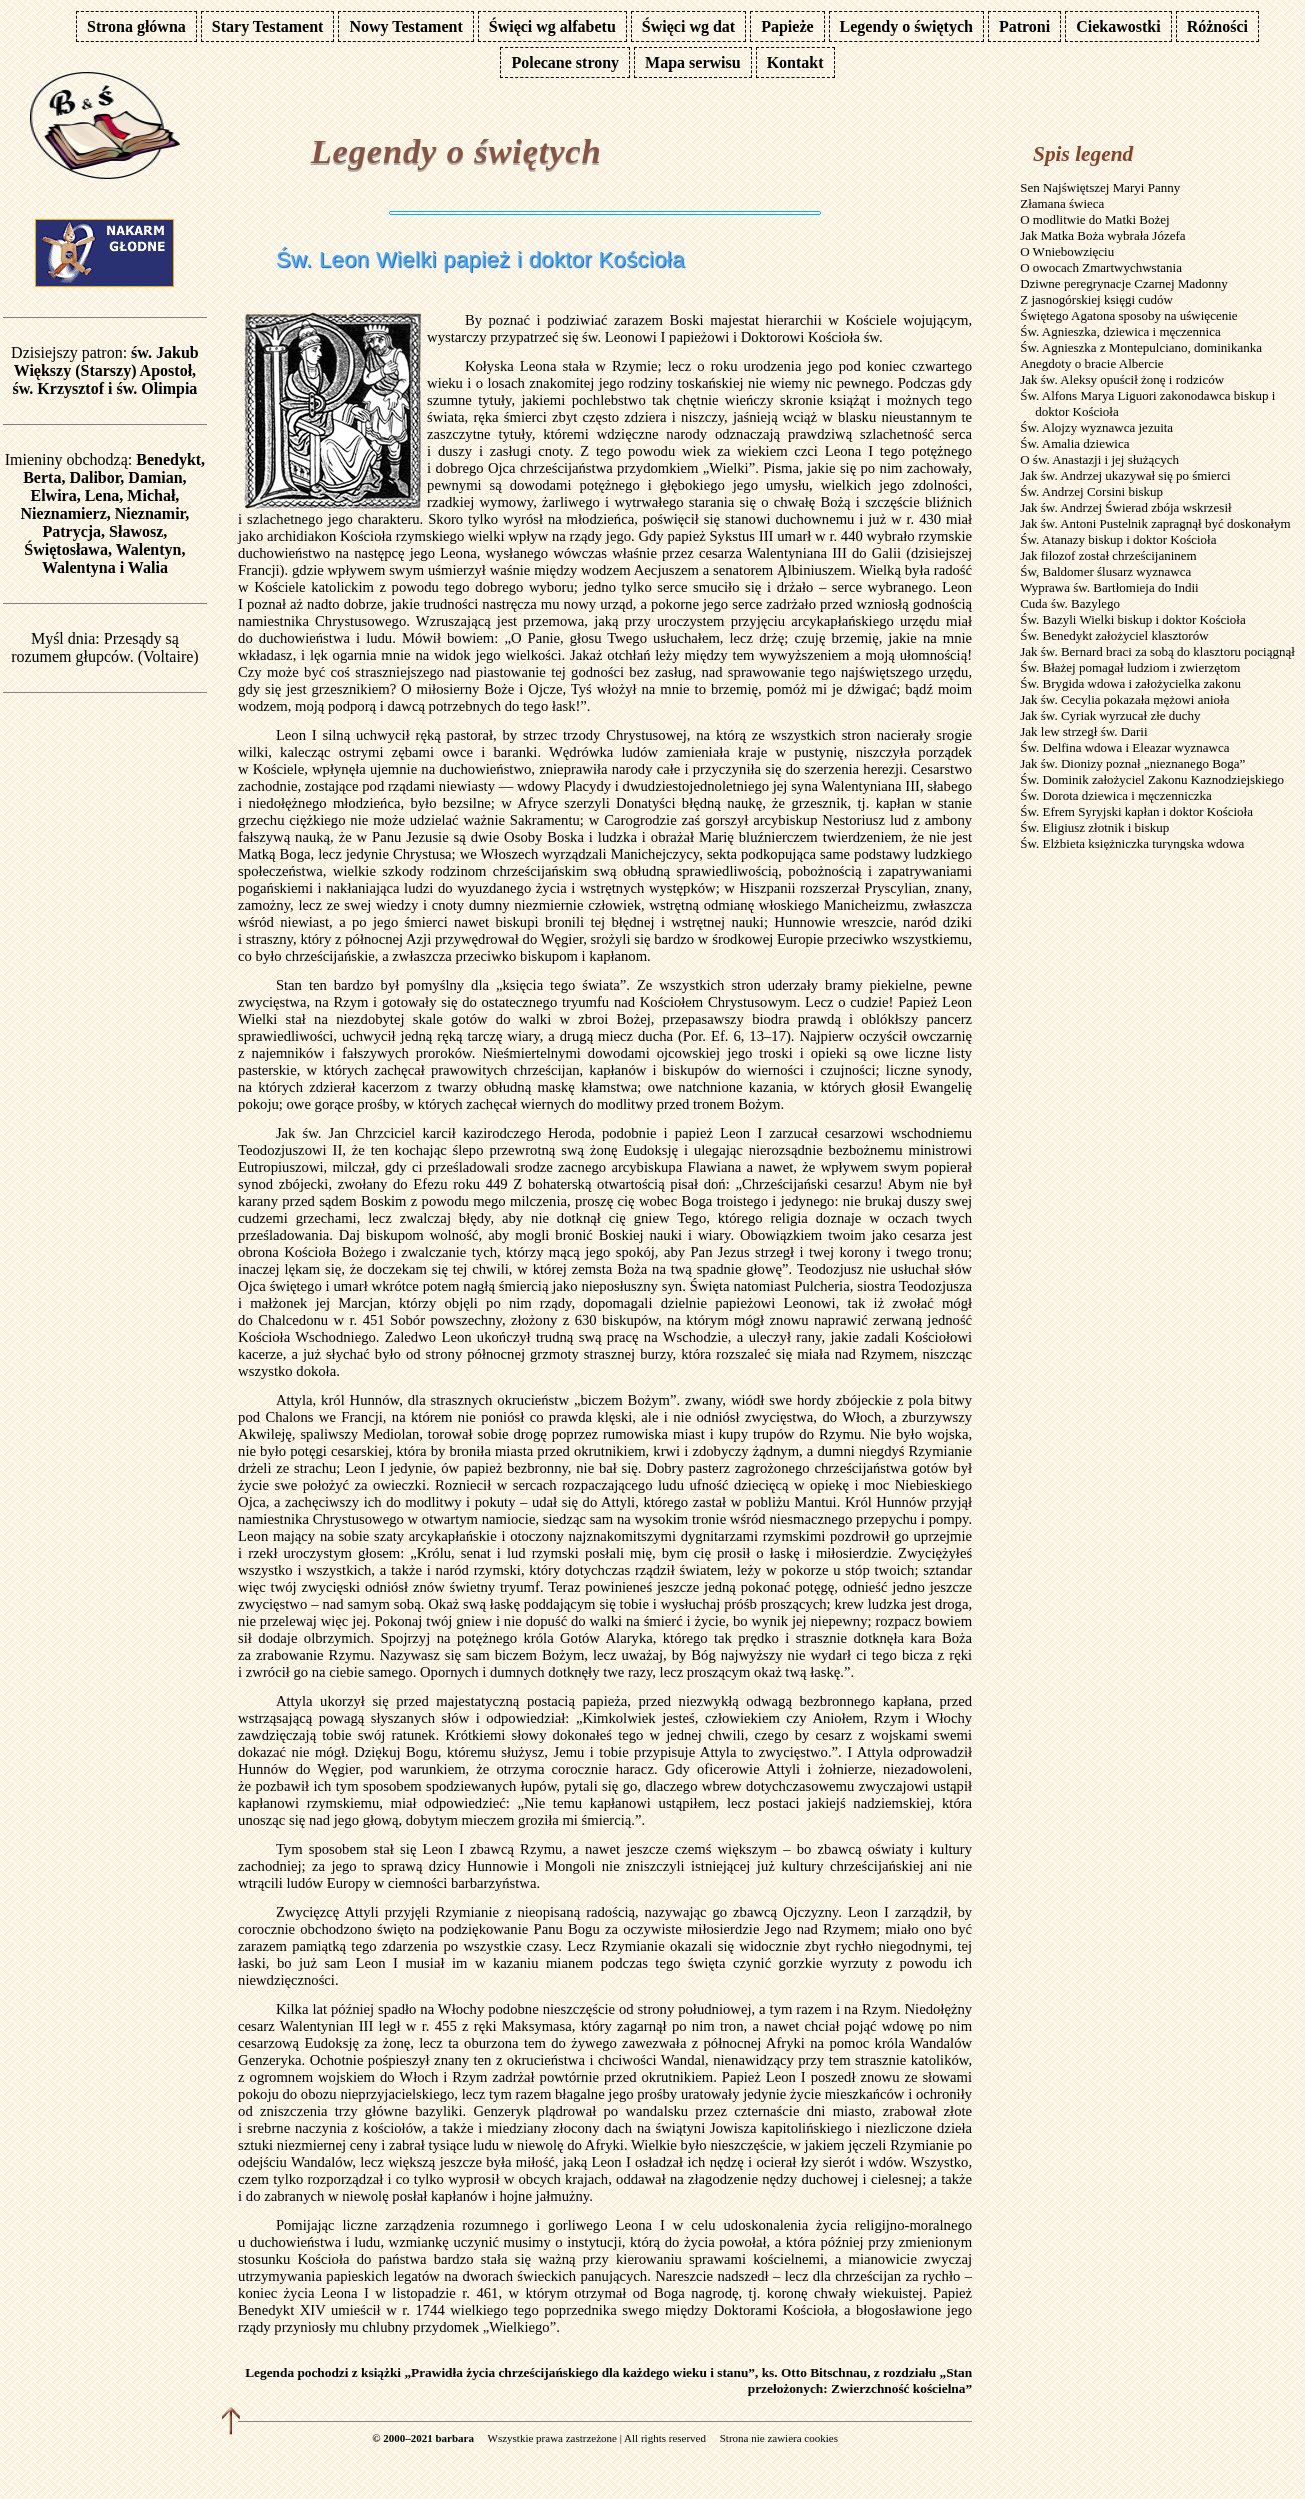 The height and width of the screenshot is (2499, 1305). Describe the element at coordinates (1105, 571) in the screenshot. I see `Św, Baldomer ślusarz wyznawca` at that location.